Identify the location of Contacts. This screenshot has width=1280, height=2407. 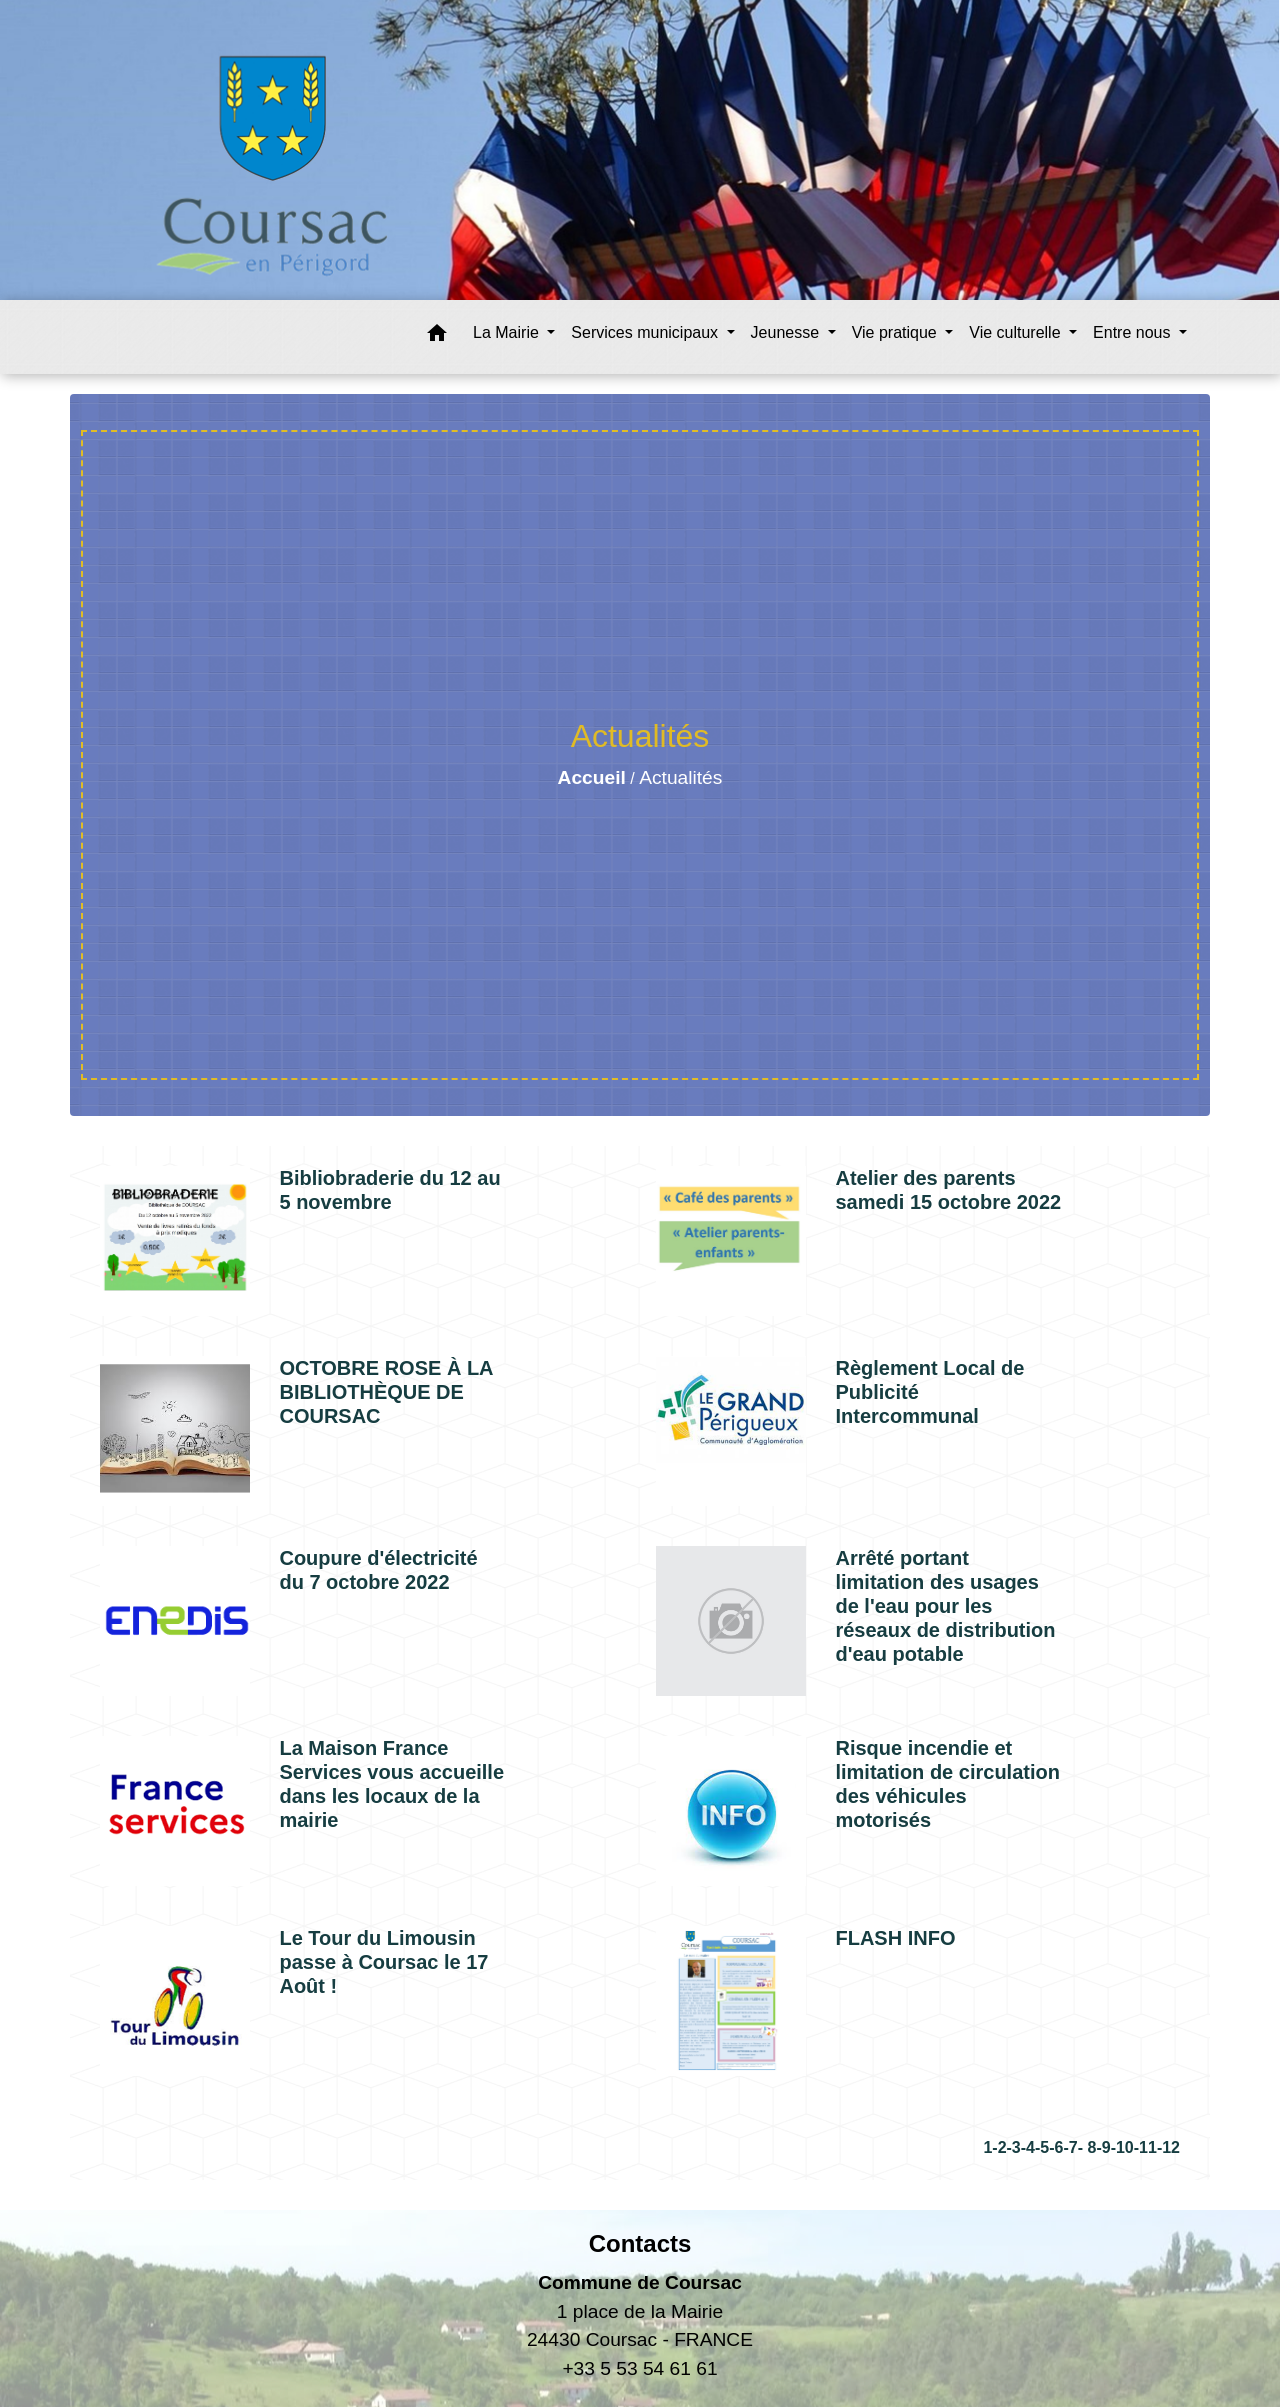
(640, 2243).